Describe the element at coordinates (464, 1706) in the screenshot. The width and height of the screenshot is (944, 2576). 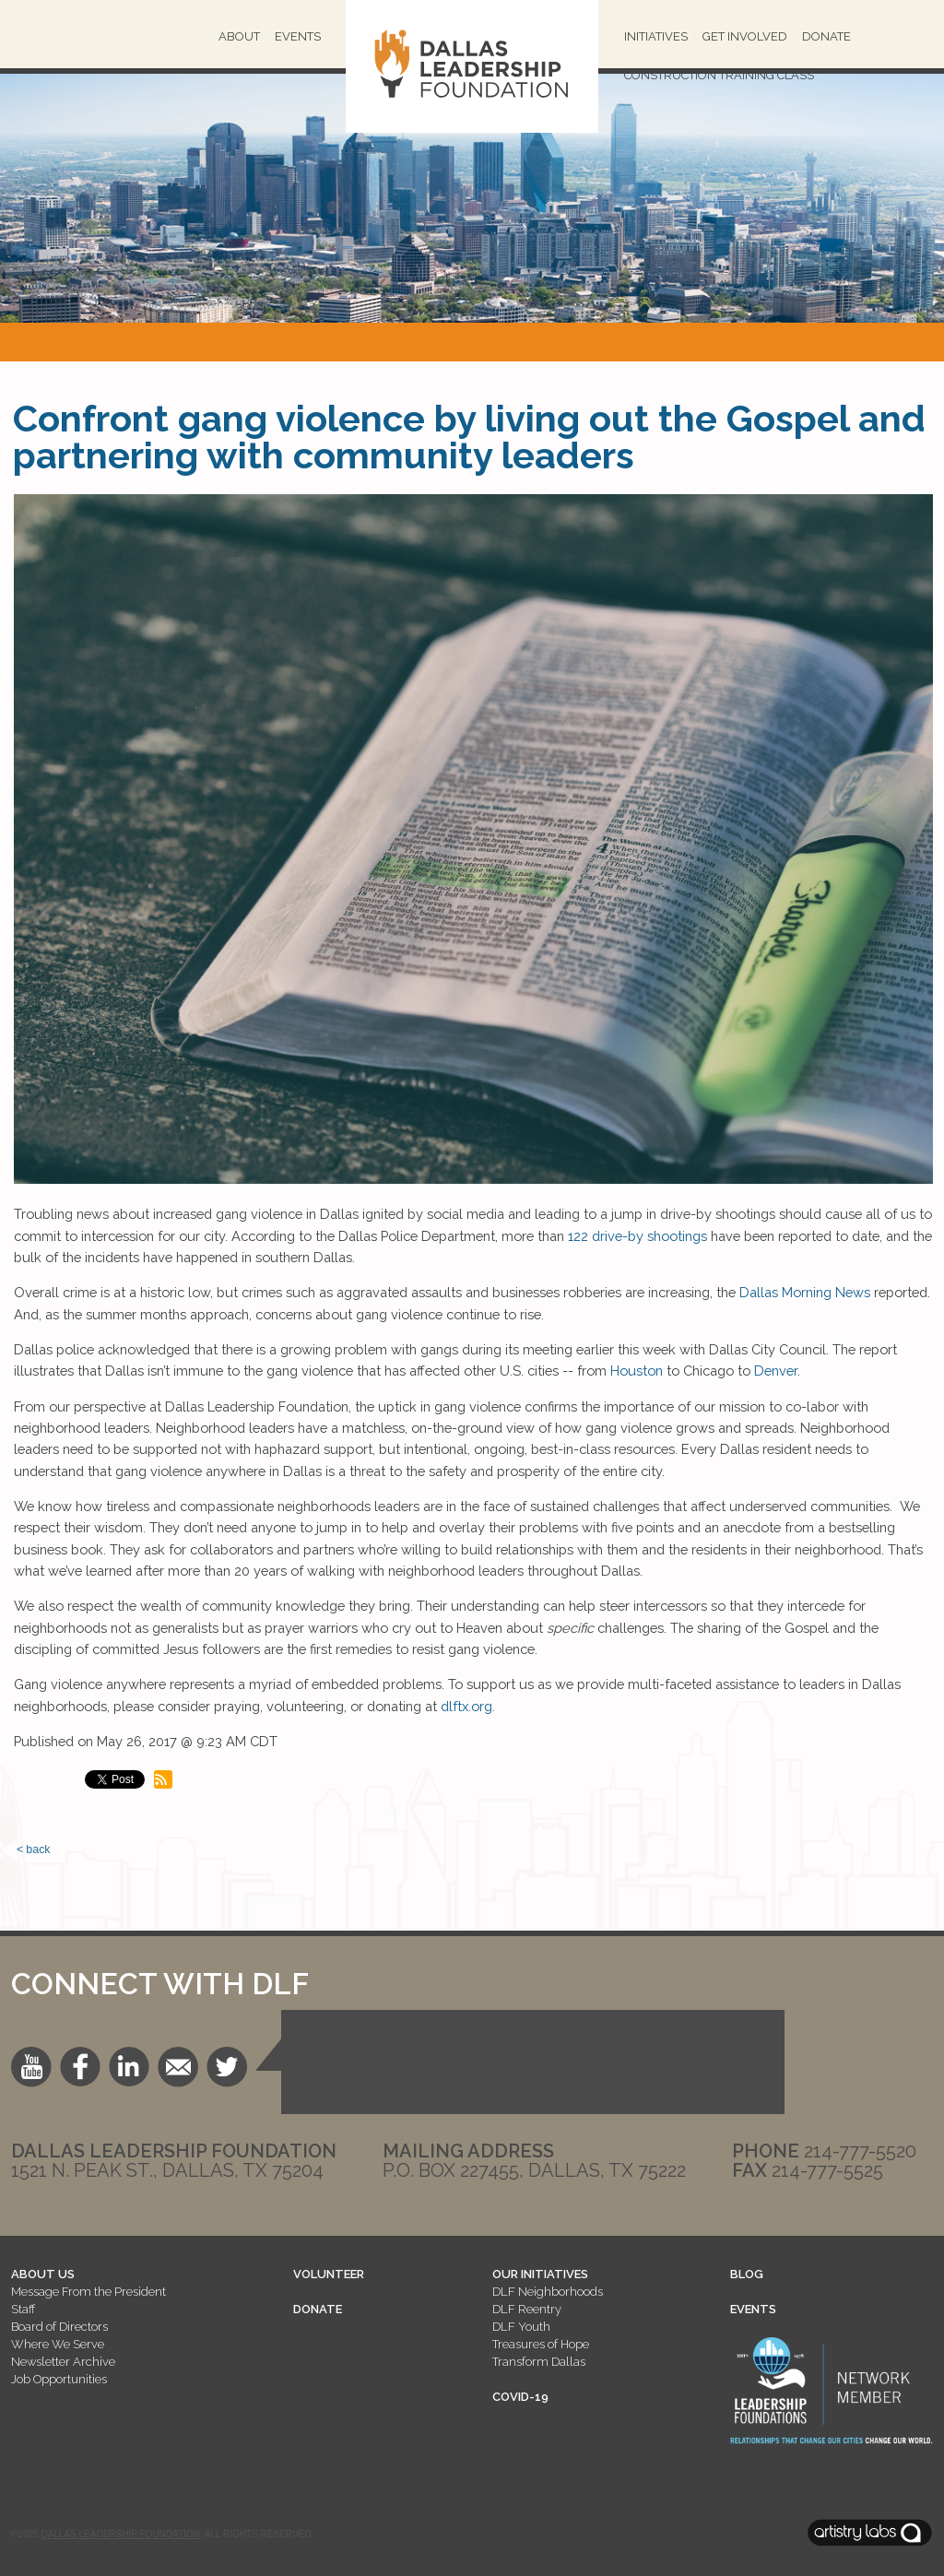
I see `dlftx.org` at that location.